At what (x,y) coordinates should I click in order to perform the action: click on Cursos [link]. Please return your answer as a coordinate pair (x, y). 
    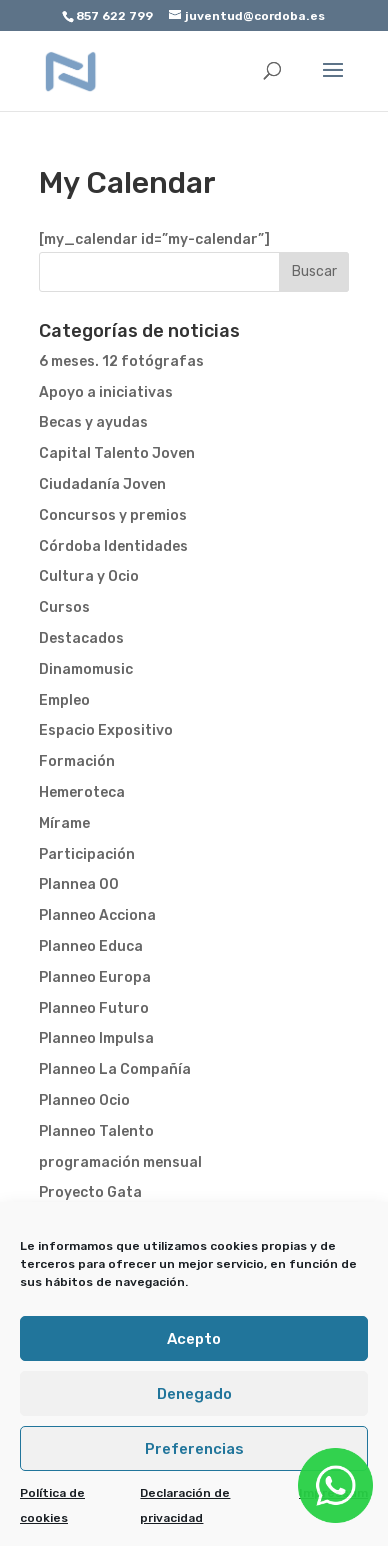
    Looking at the image, I should click on (64, 607).